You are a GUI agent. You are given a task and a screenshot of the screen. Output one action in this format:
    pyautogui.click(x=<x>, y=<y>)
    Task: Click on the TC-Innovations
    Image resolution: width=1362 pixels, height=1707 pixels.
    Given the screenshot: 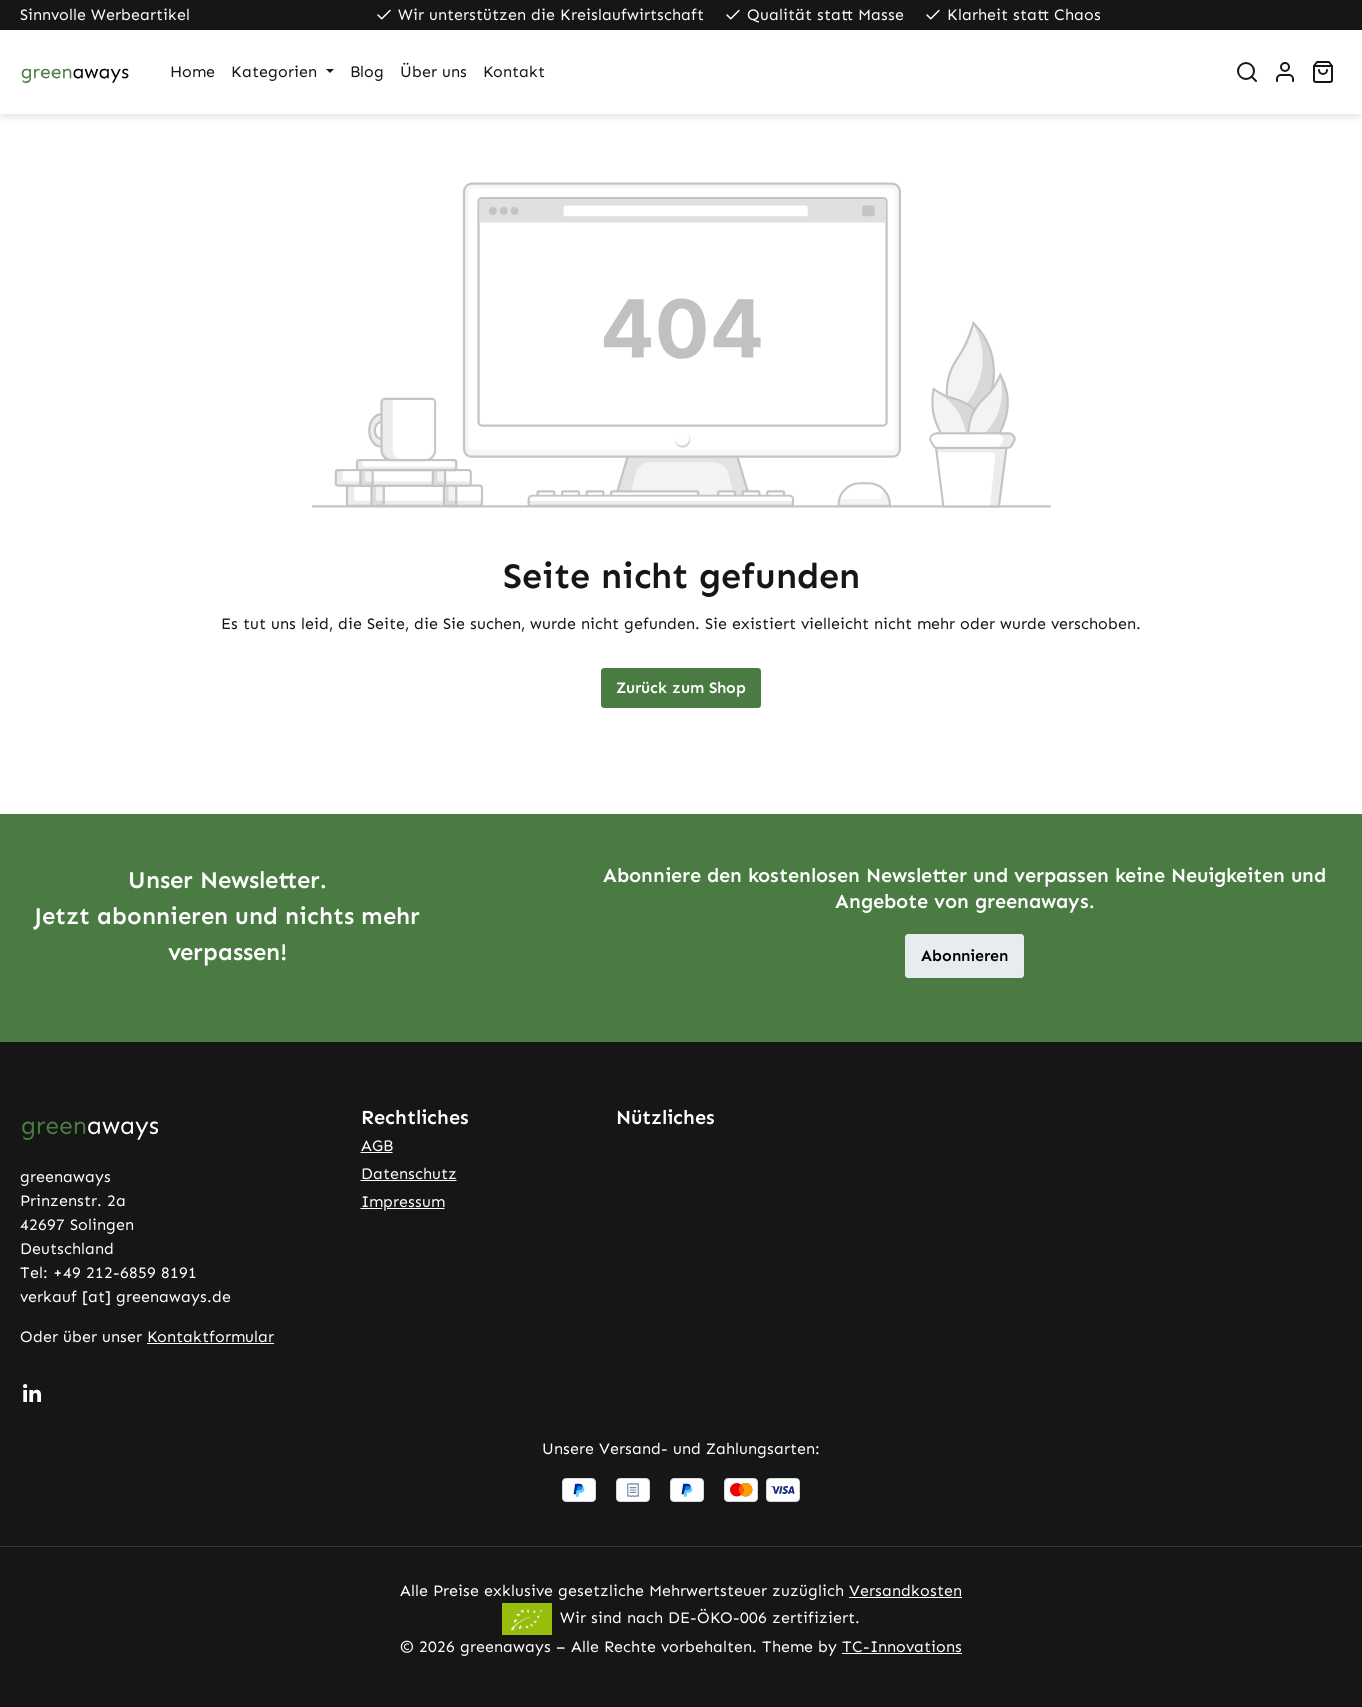 What is the action you would take?
    pyautogui.click(x=902, y=1646)
    